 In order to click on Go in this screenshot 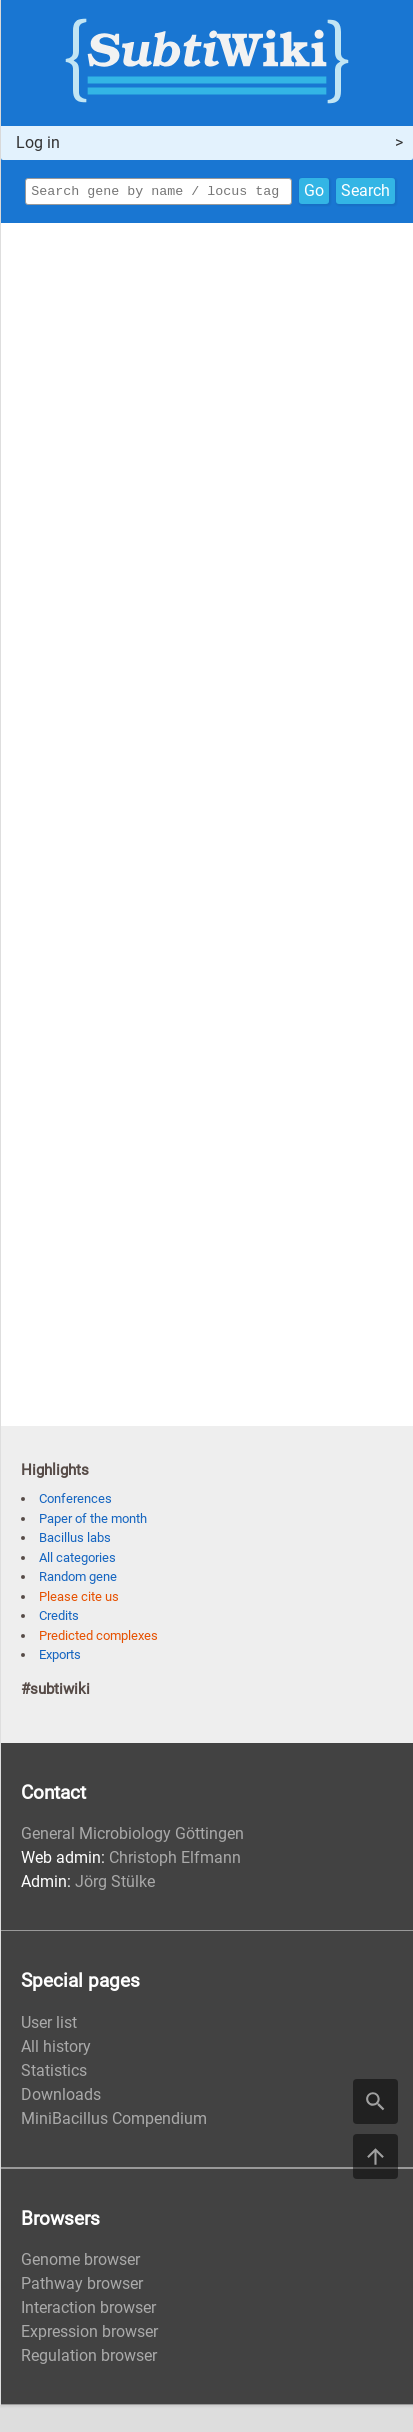, I will do `click(314, 192)`.